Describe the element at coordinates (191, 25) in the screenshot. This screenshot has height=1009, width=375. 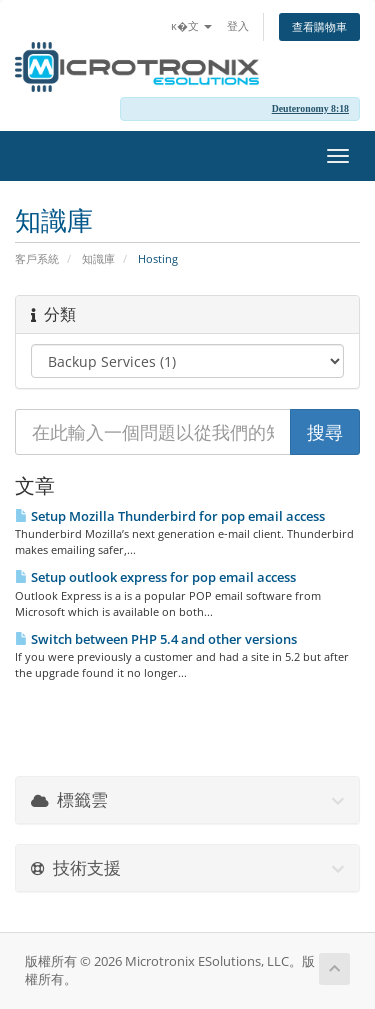
I see `ĸ�文` at that location.